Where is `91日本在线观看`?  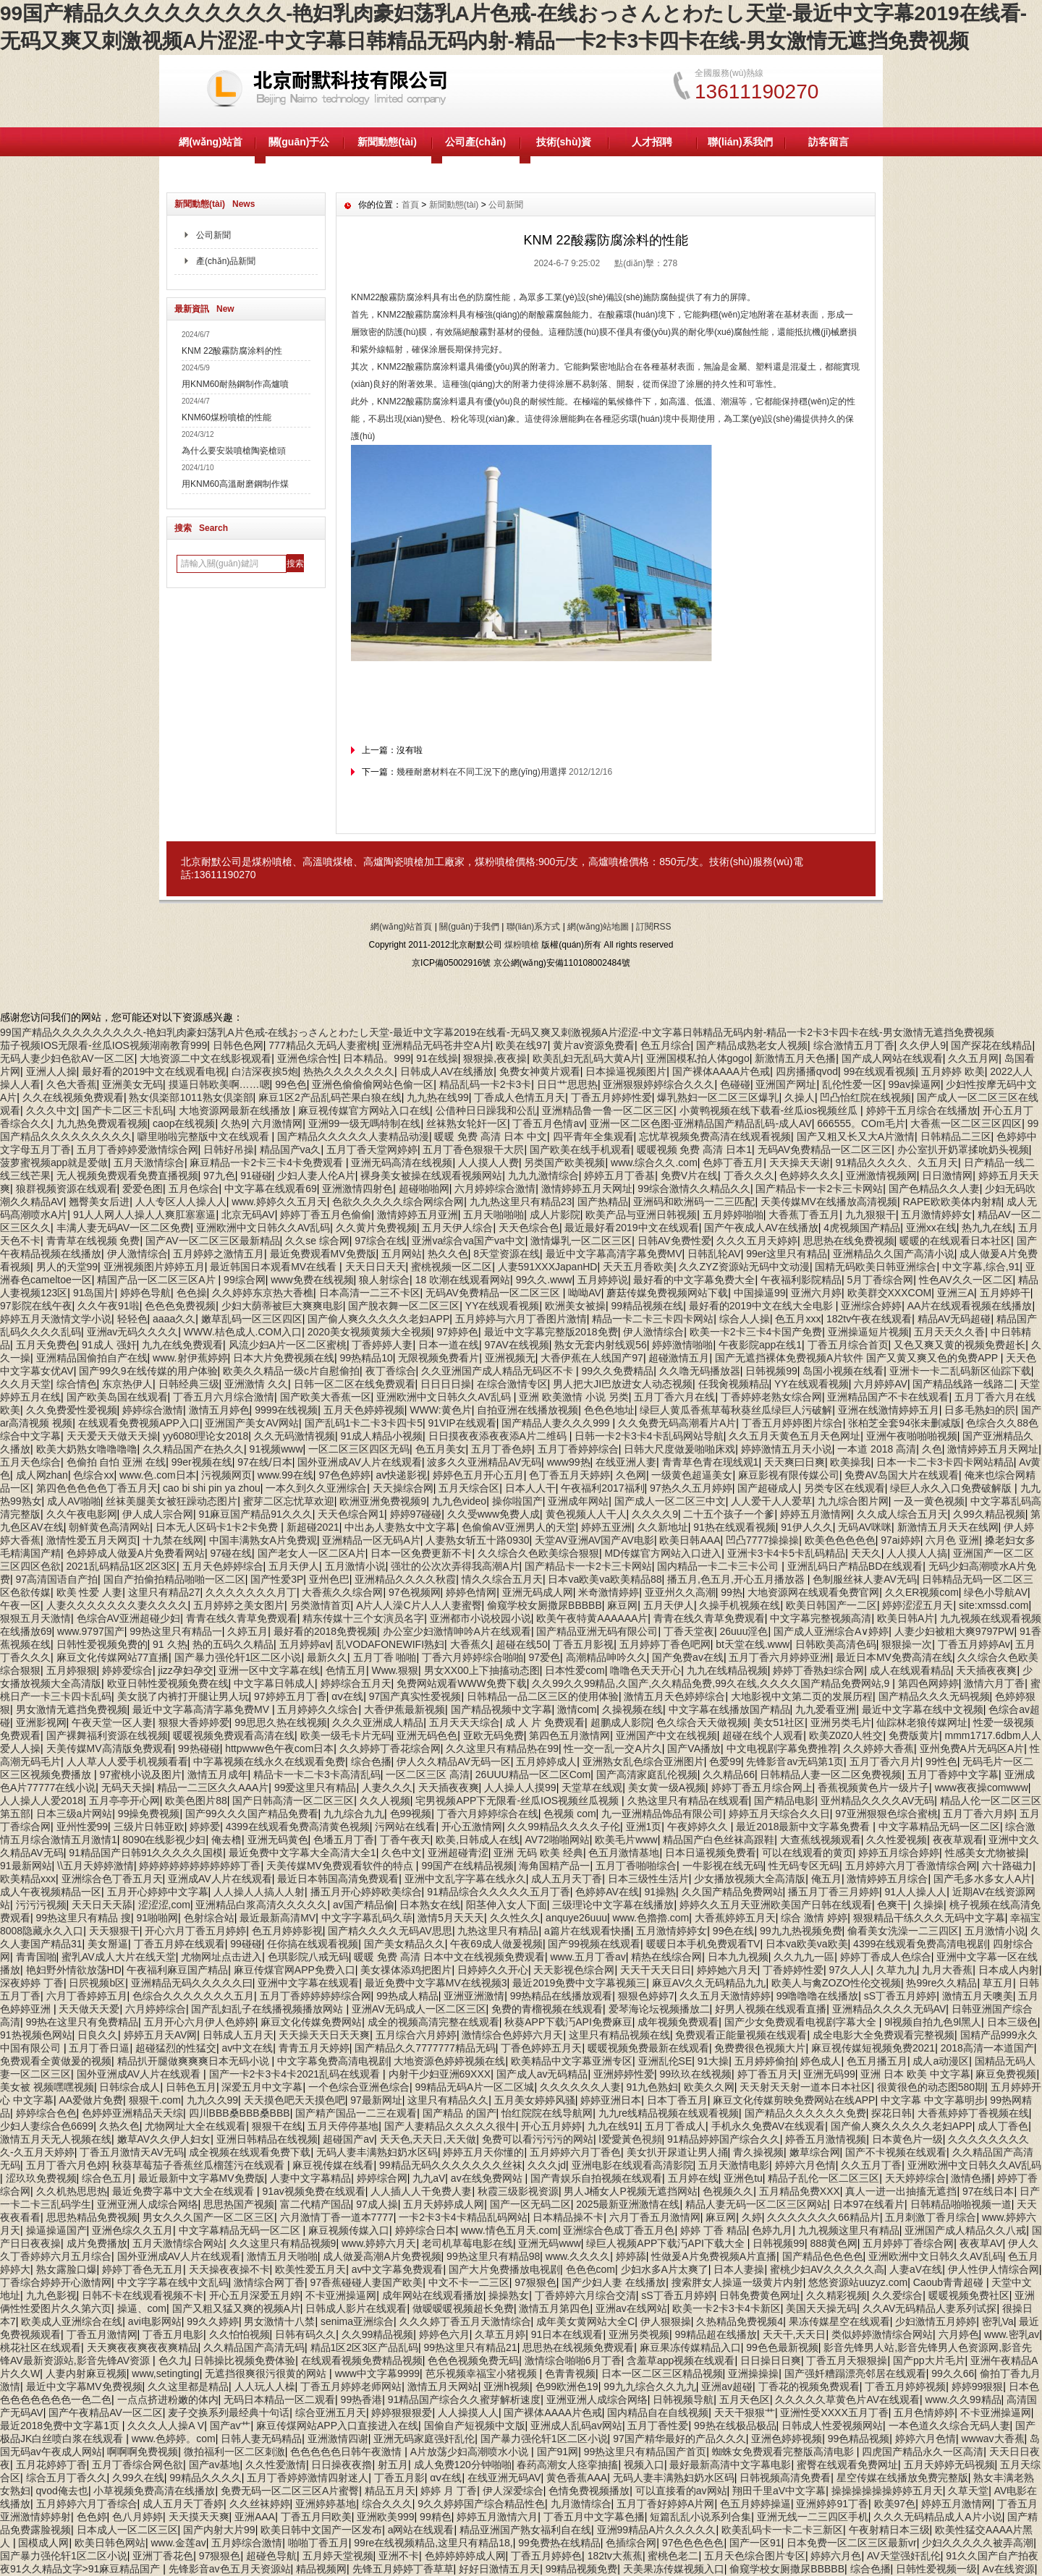 91日本在线观看 is located at coordinates (567, 2334).